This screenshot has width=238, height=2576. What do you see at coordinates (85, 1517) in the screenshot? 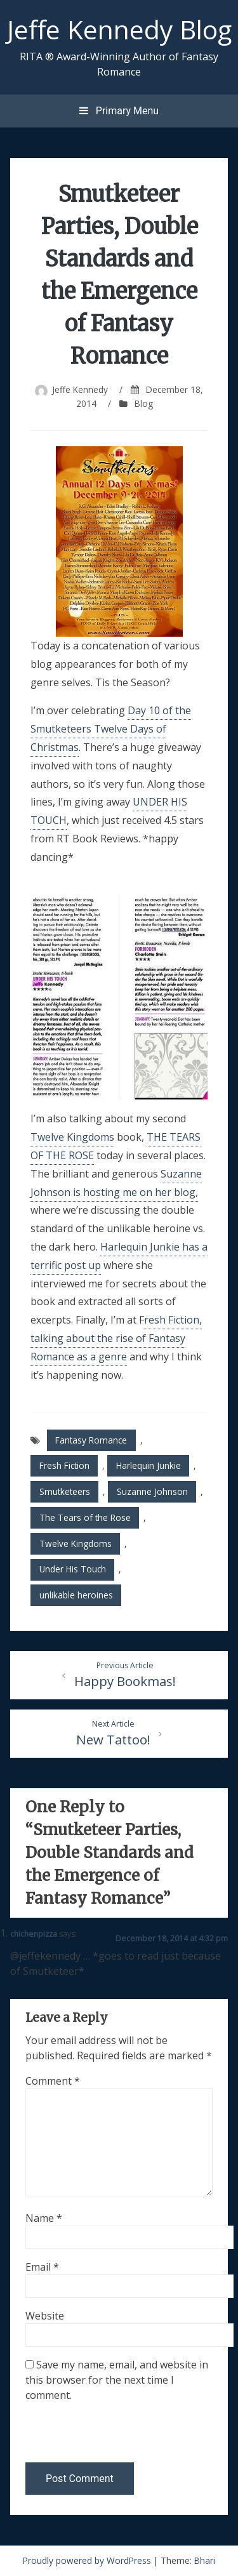
I see `The Tears of the Rose` at bounding box center [85, 1517].